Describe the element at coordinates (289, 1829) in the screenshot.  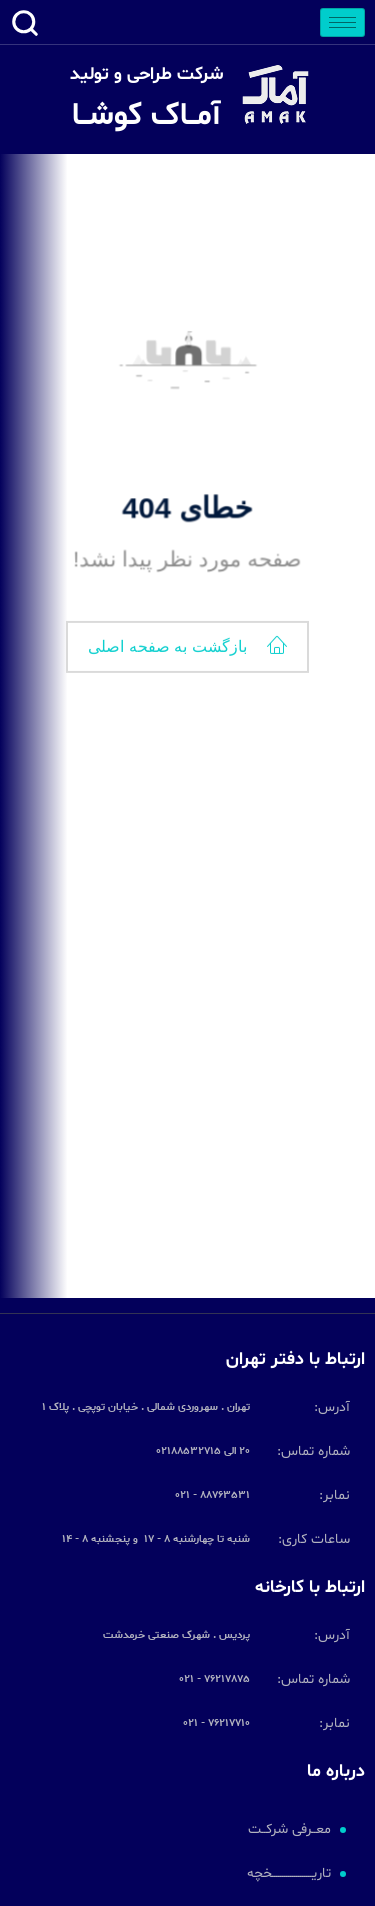
I see `معــرفی شرکــت` at that location.